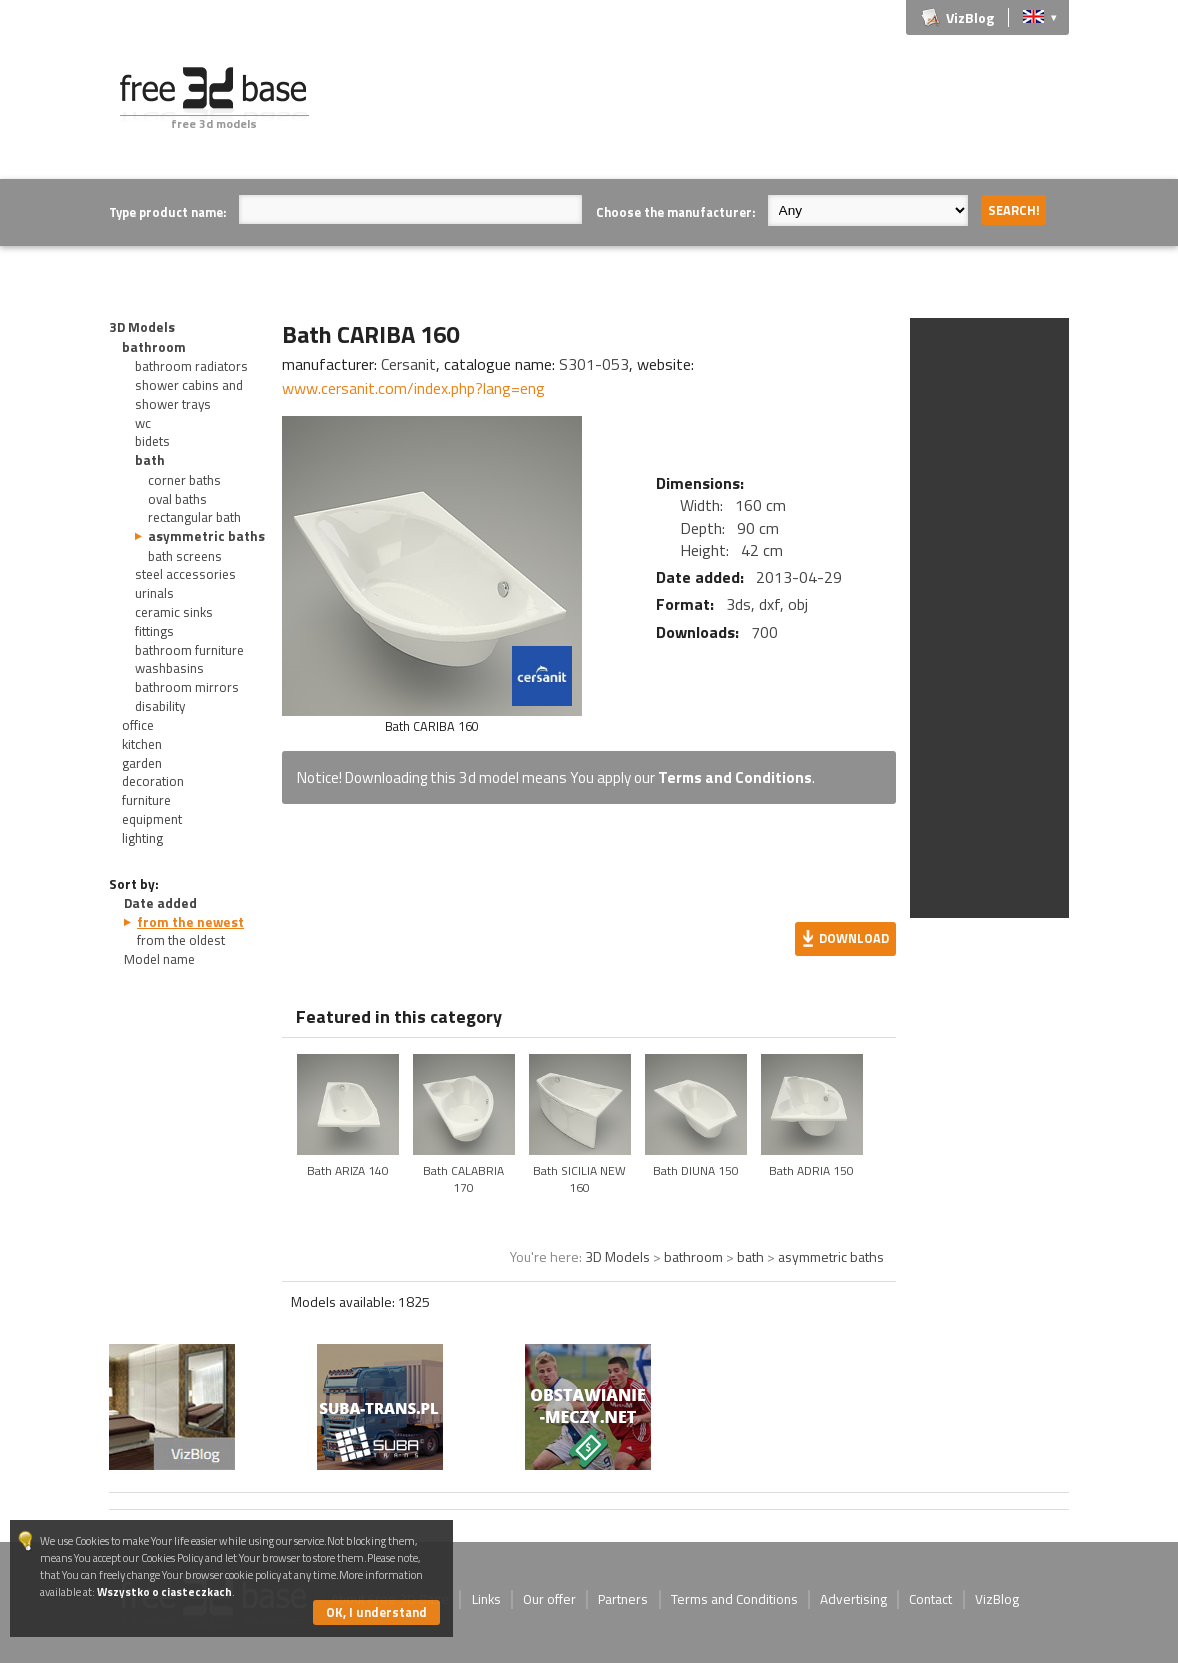 The image size is (1178, 1663). What do you see at coordinates (184, 480) in the screenshot?
I see `corner baths` at bounding box center [184, 480].